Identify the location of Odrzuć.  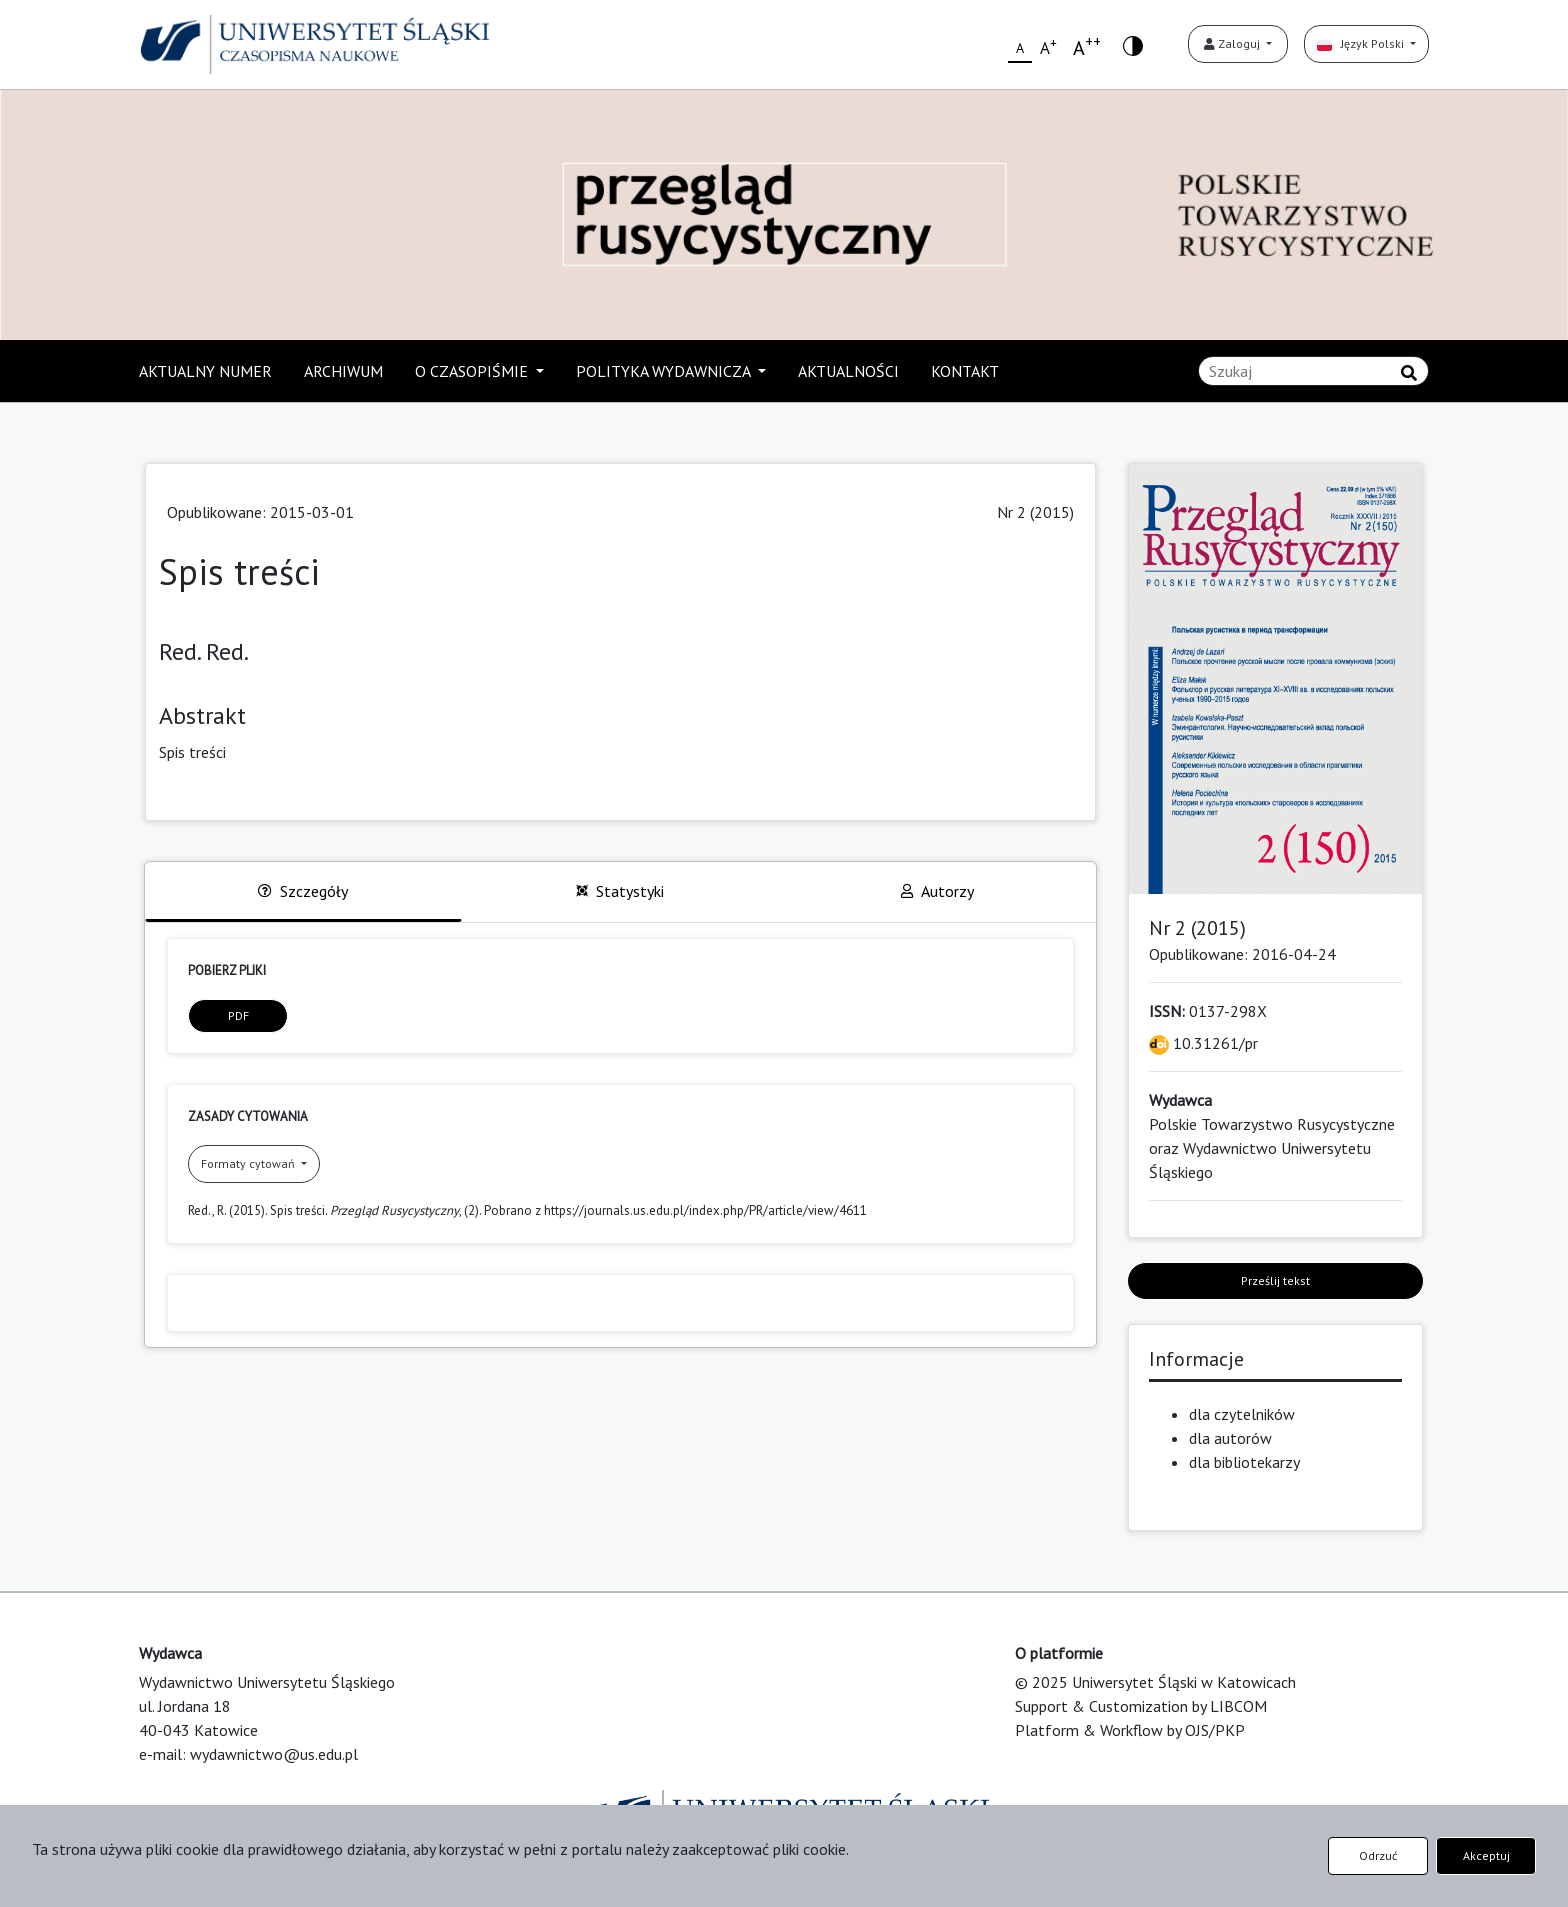
(1378, 1855).